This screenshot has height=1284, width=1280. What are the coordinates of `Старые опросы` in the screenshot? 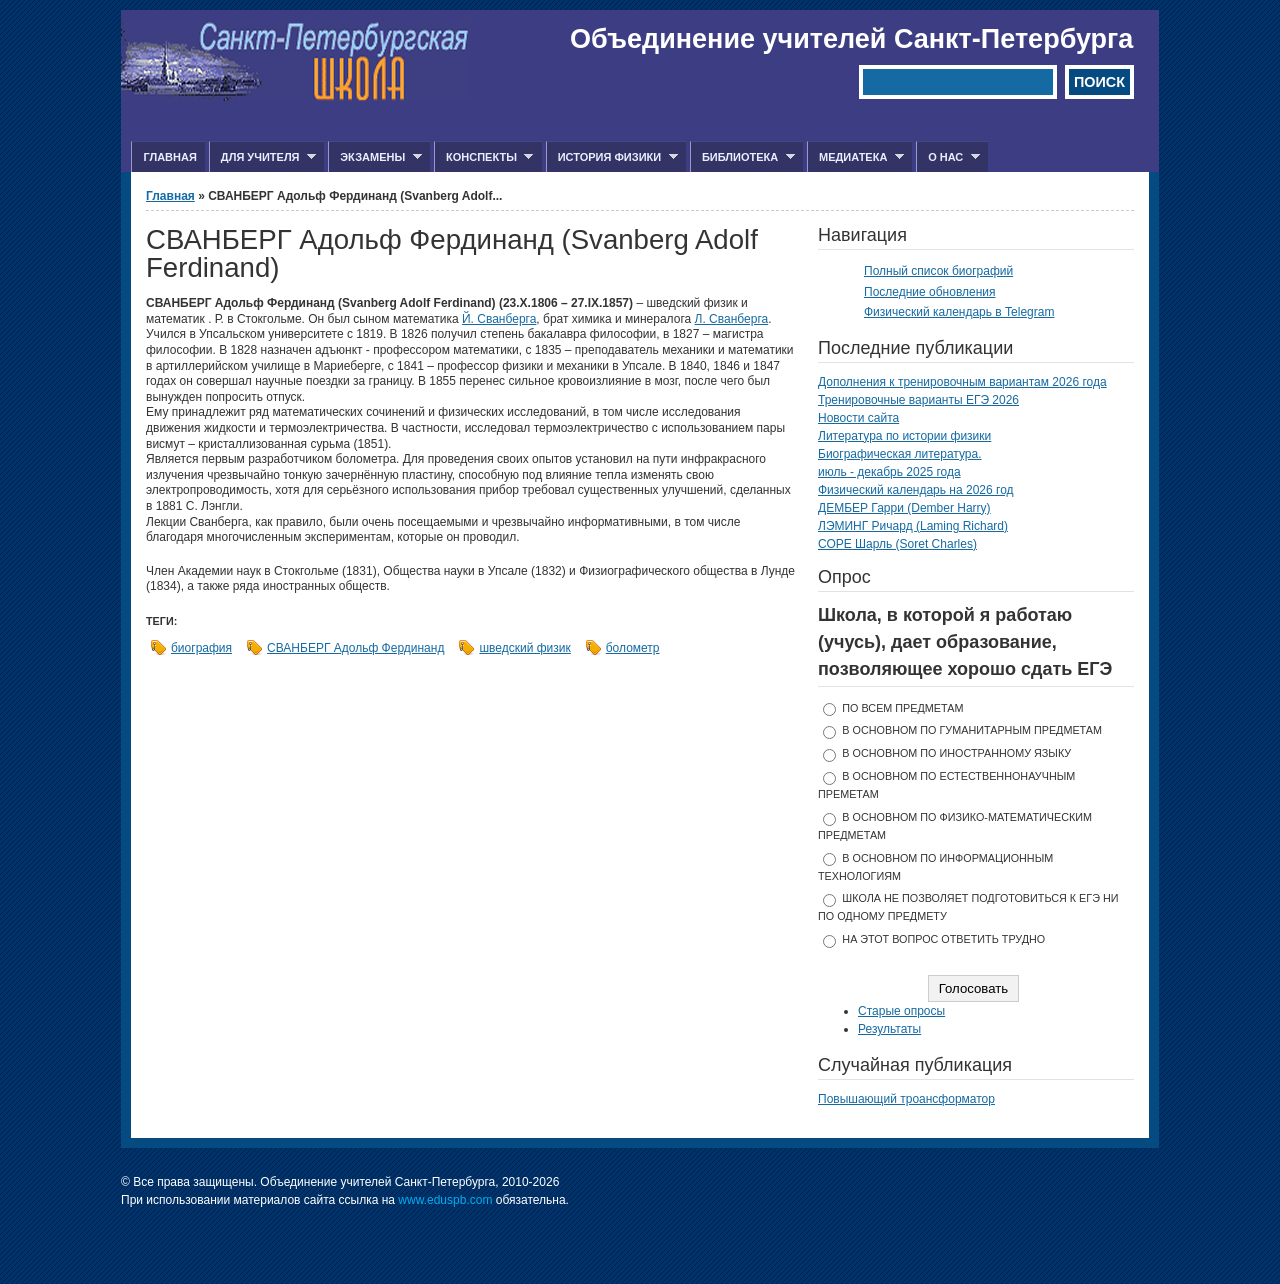 It's located at (901, 1011).